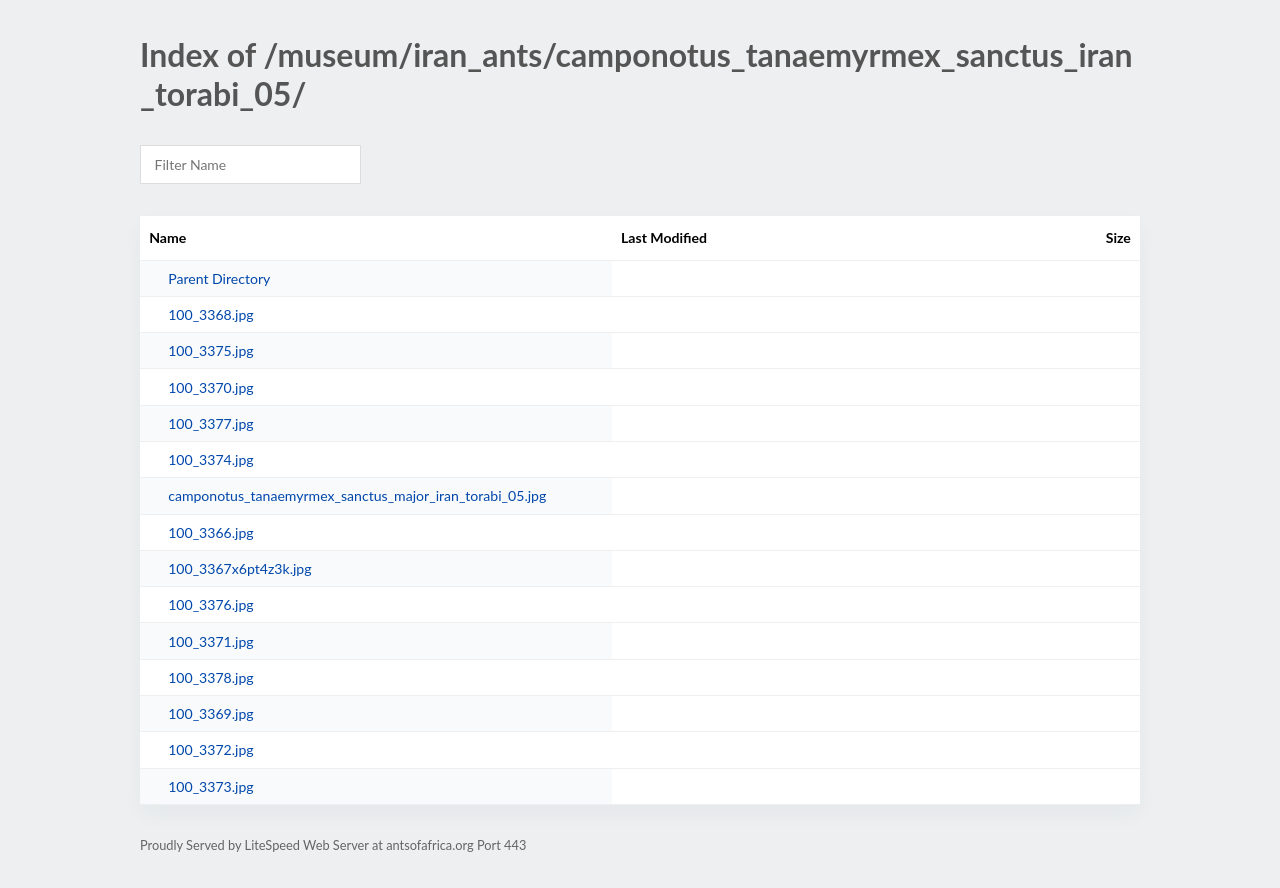  Describe the element at coordinates (239, 568) in the screenshot. I see `100_3367x6pt4z3k.jpg` at that location.